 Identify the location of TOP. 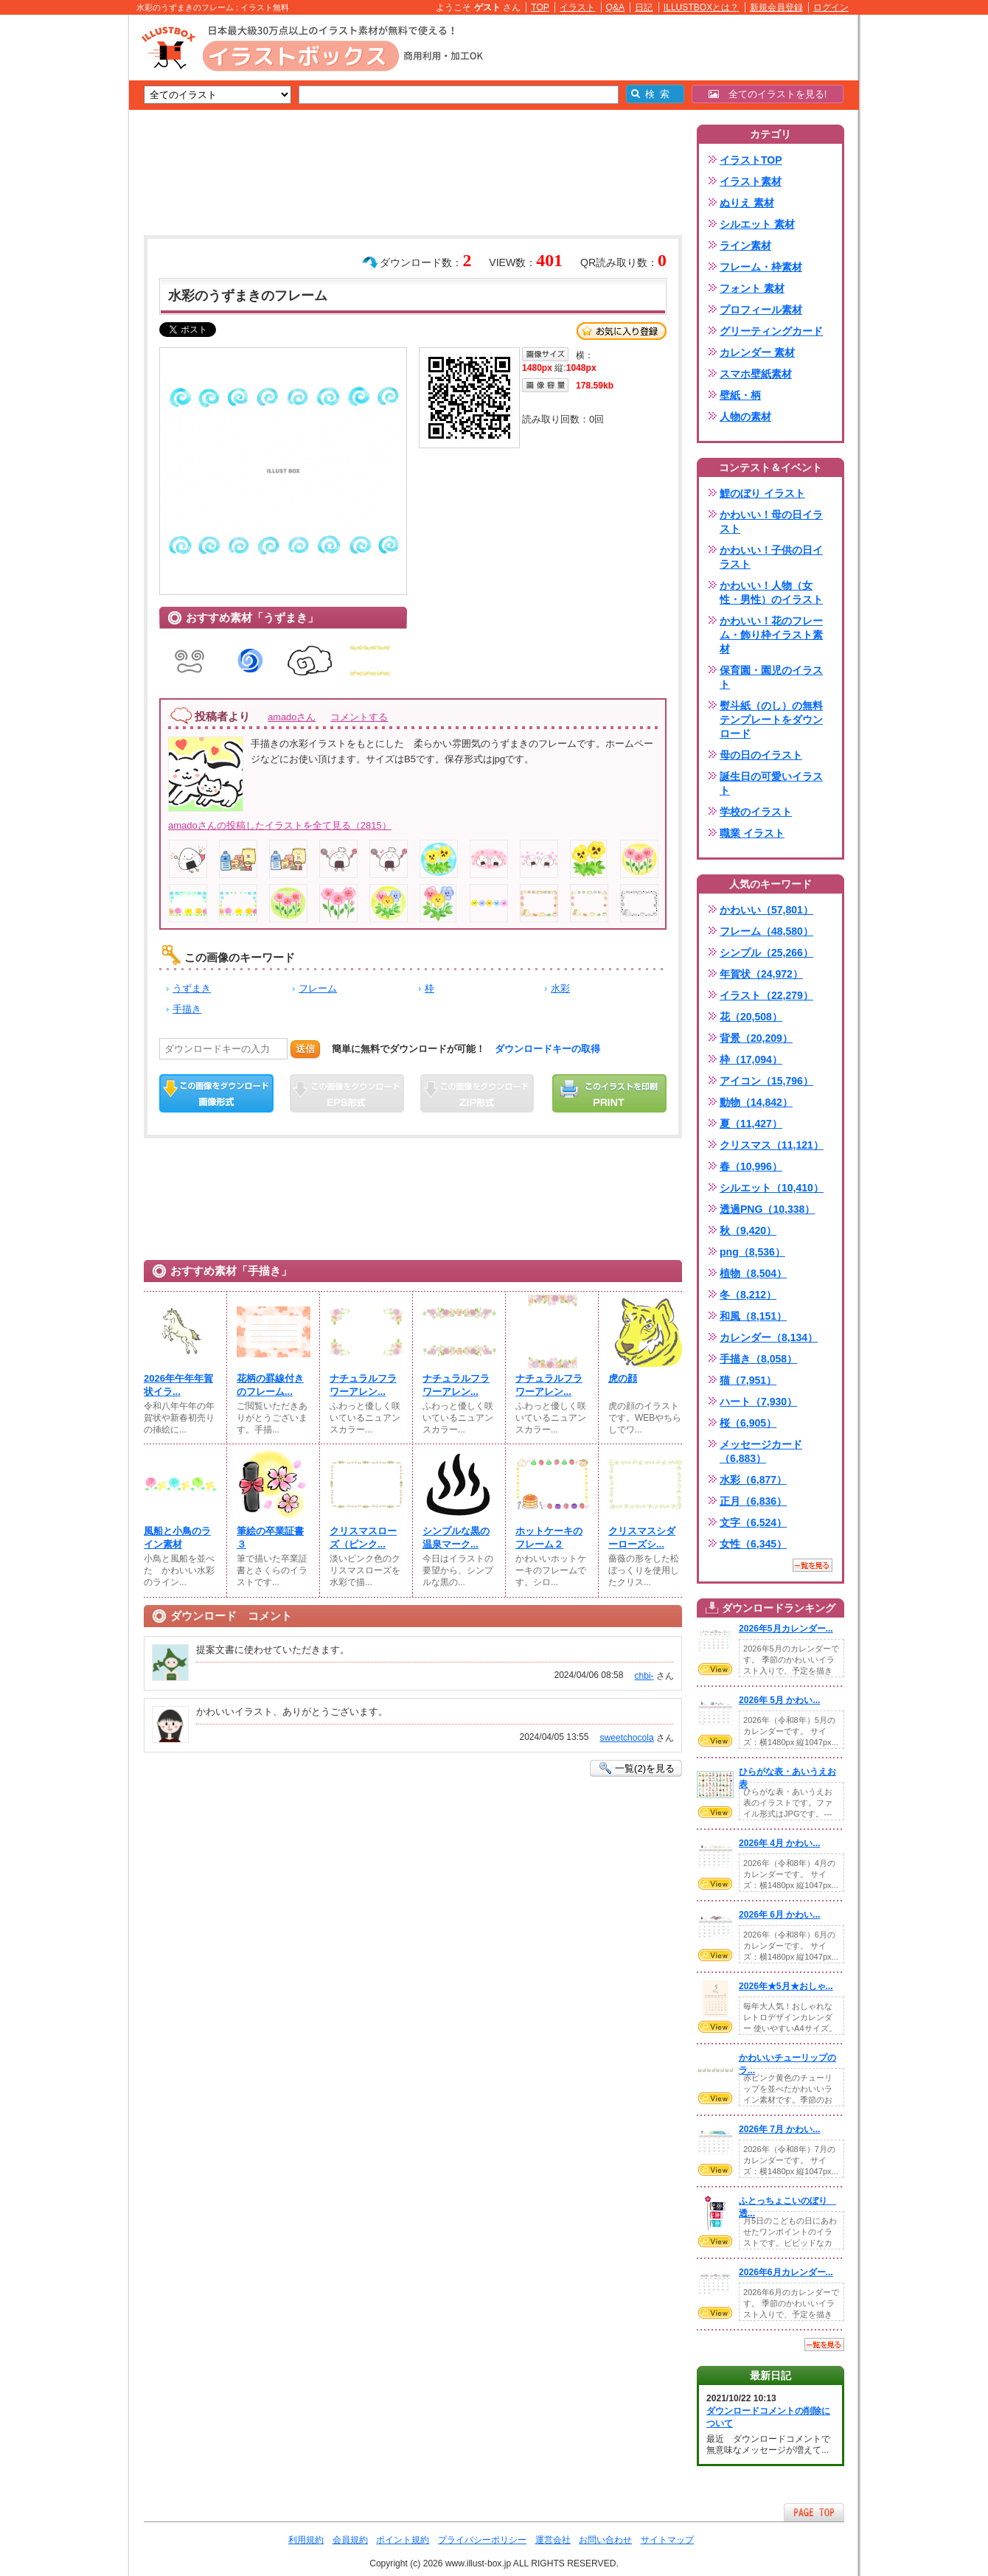
(540, 7).